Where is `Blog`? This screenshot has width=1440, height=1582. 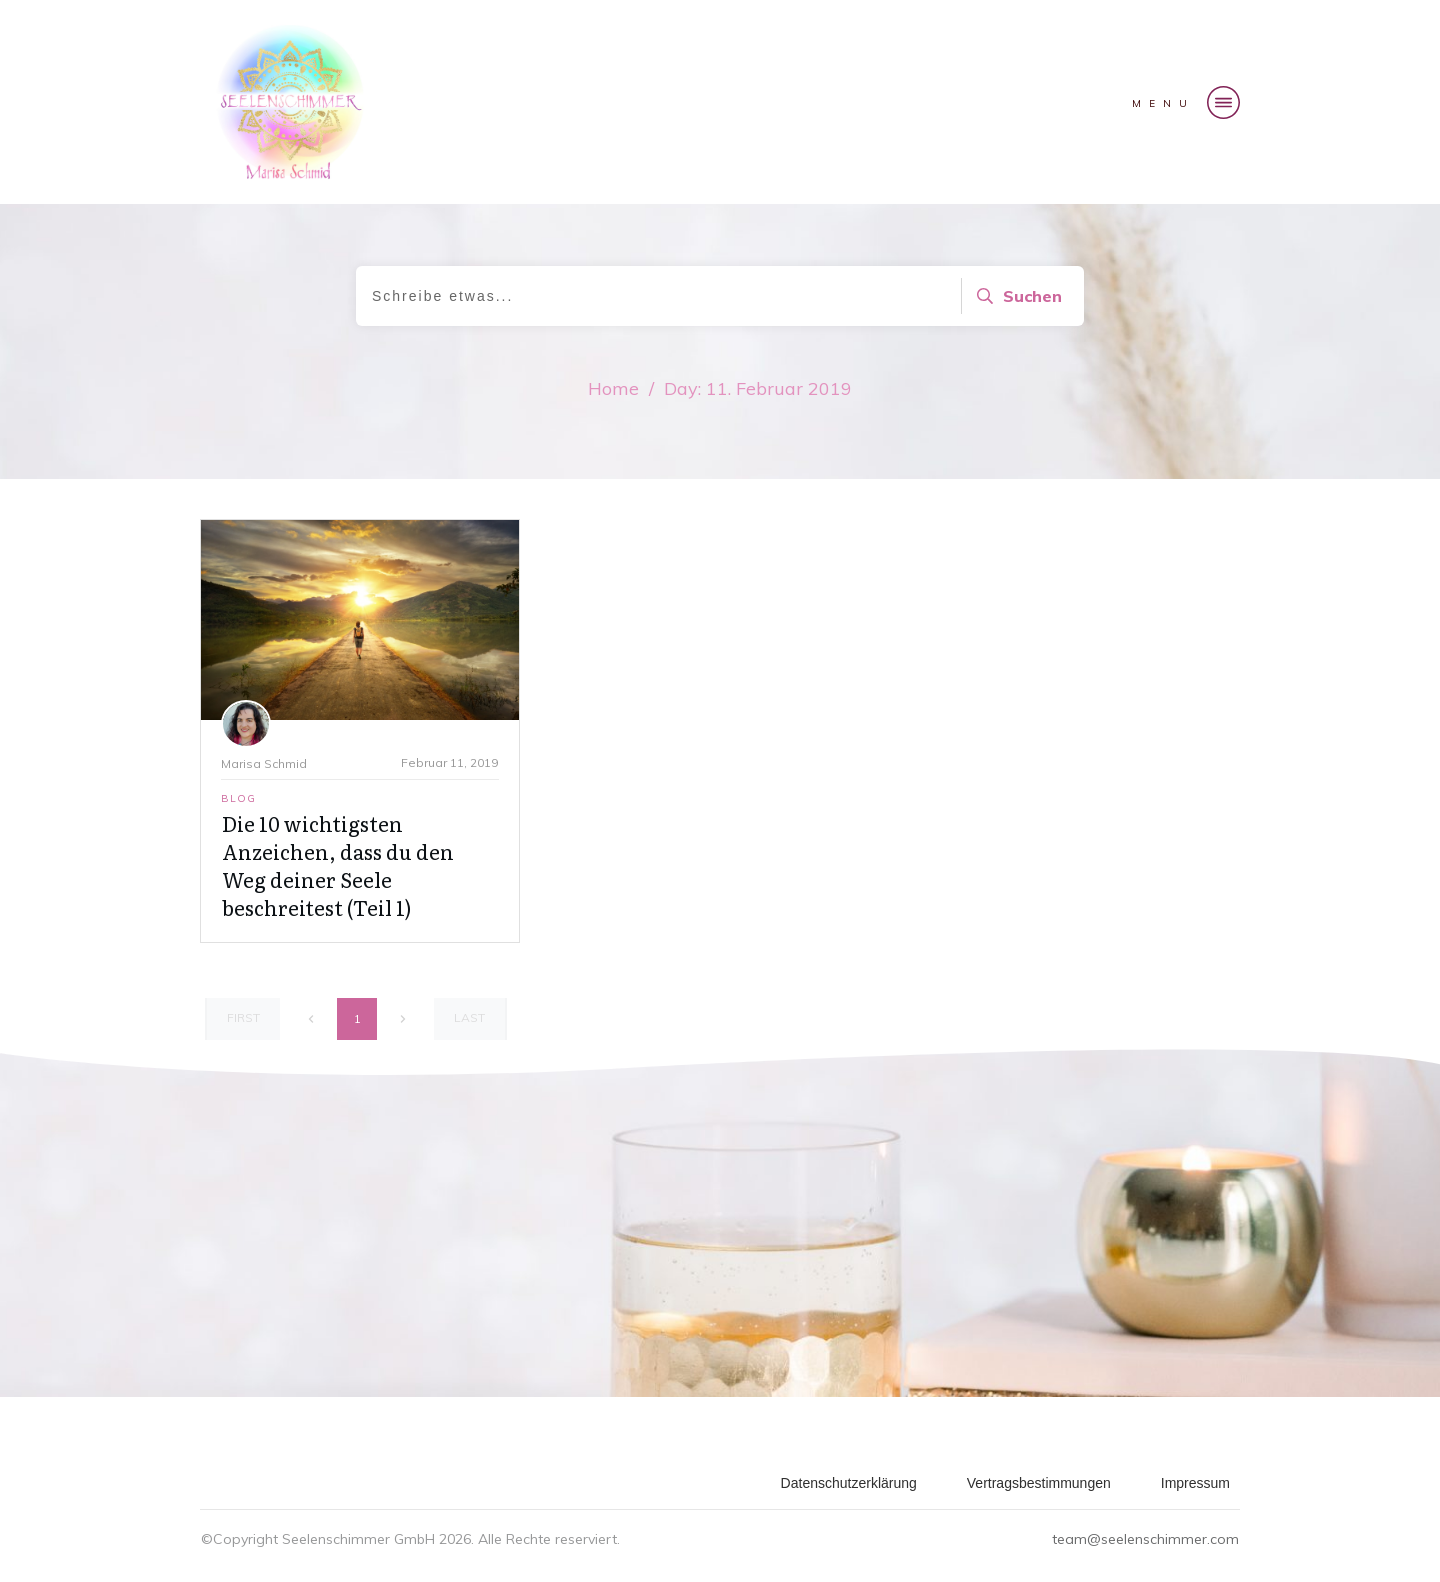
Blog is located at coordinates (238, 798).